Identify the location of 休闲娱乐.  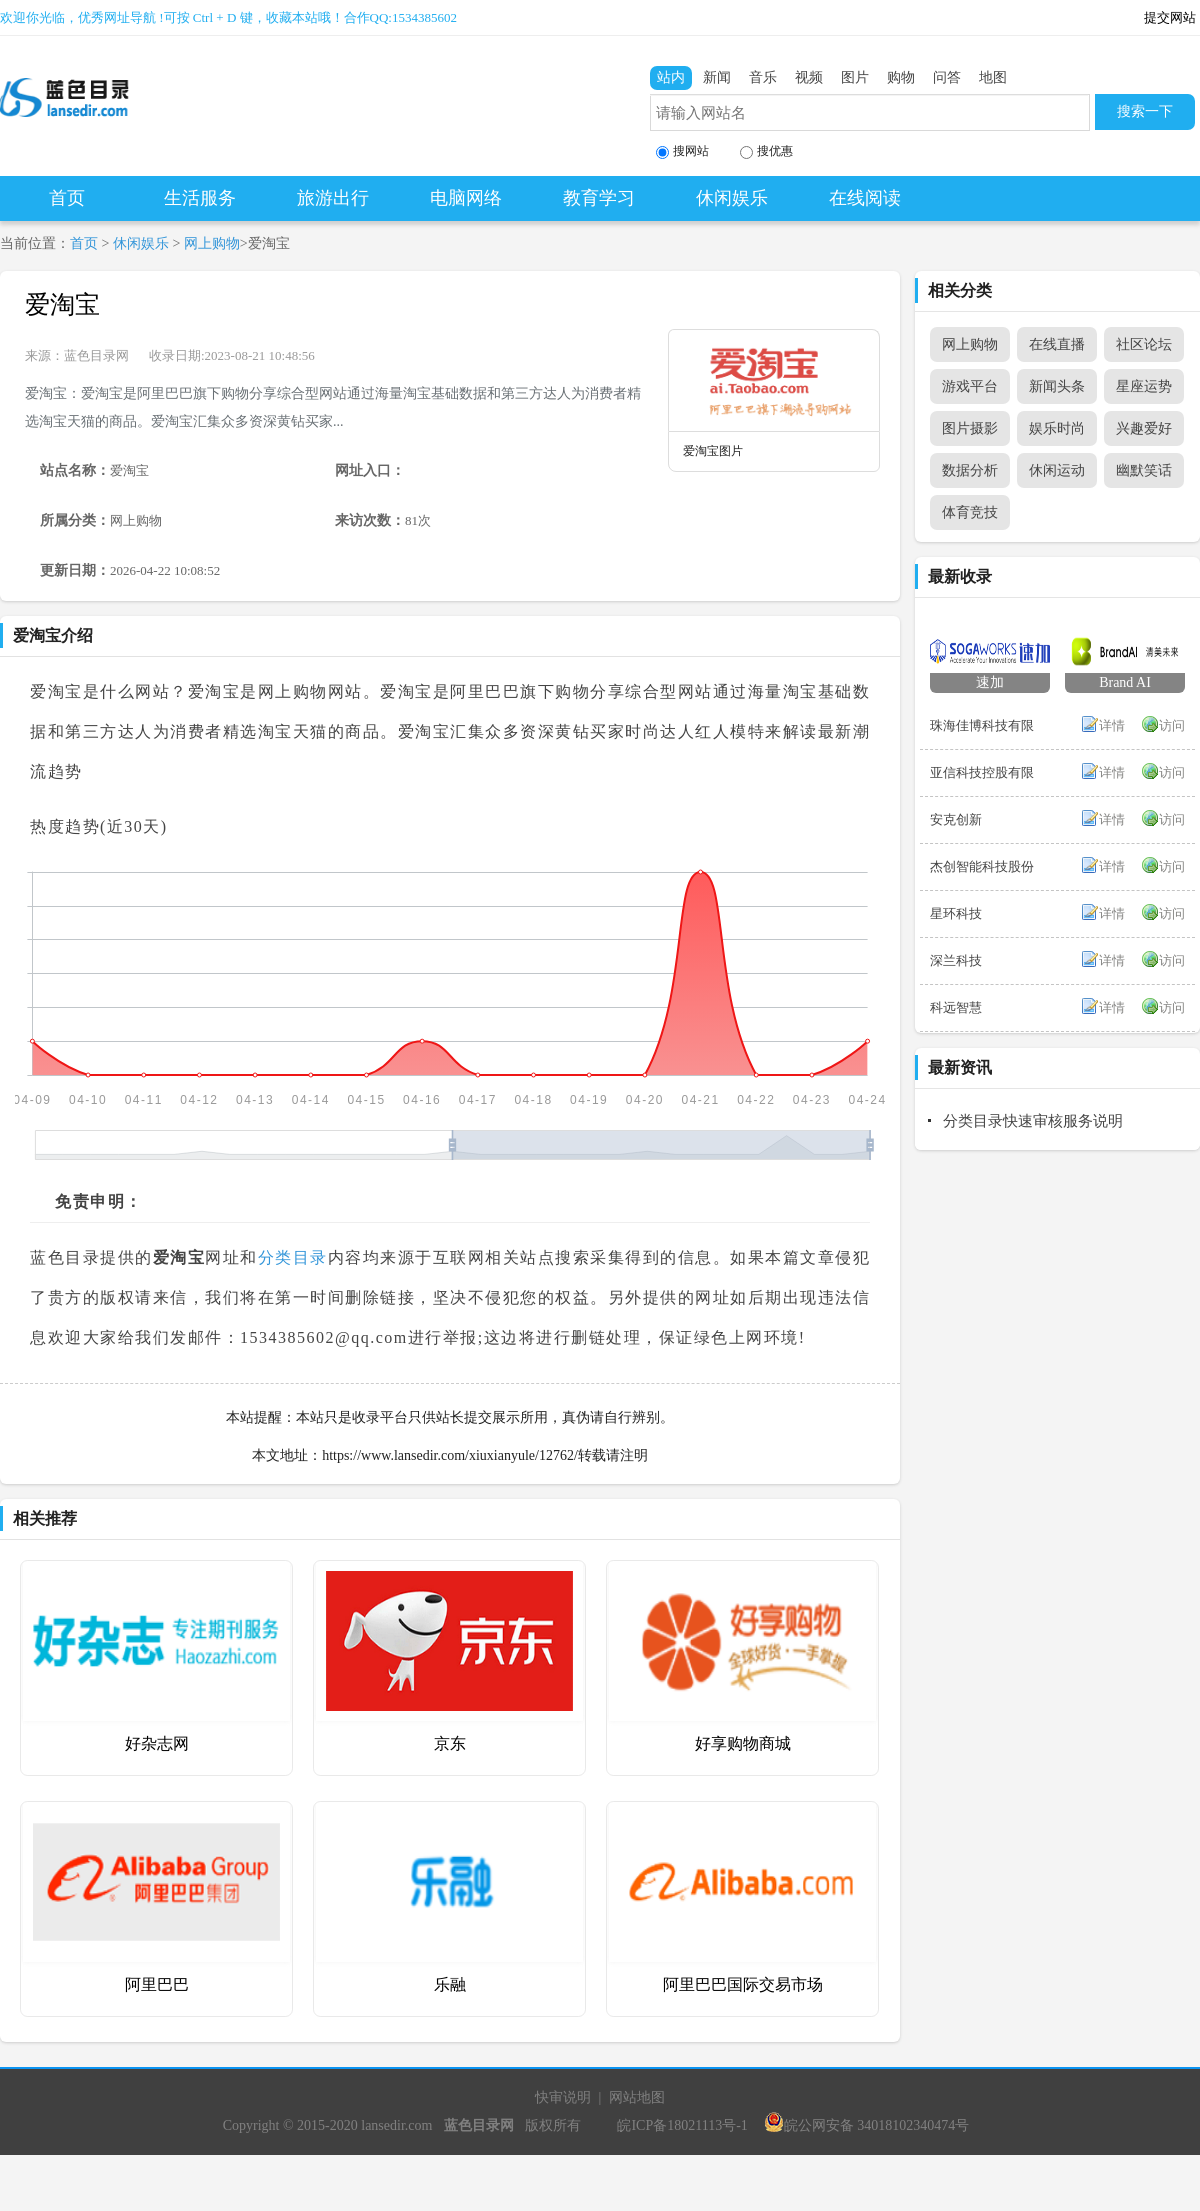
(732, 198).